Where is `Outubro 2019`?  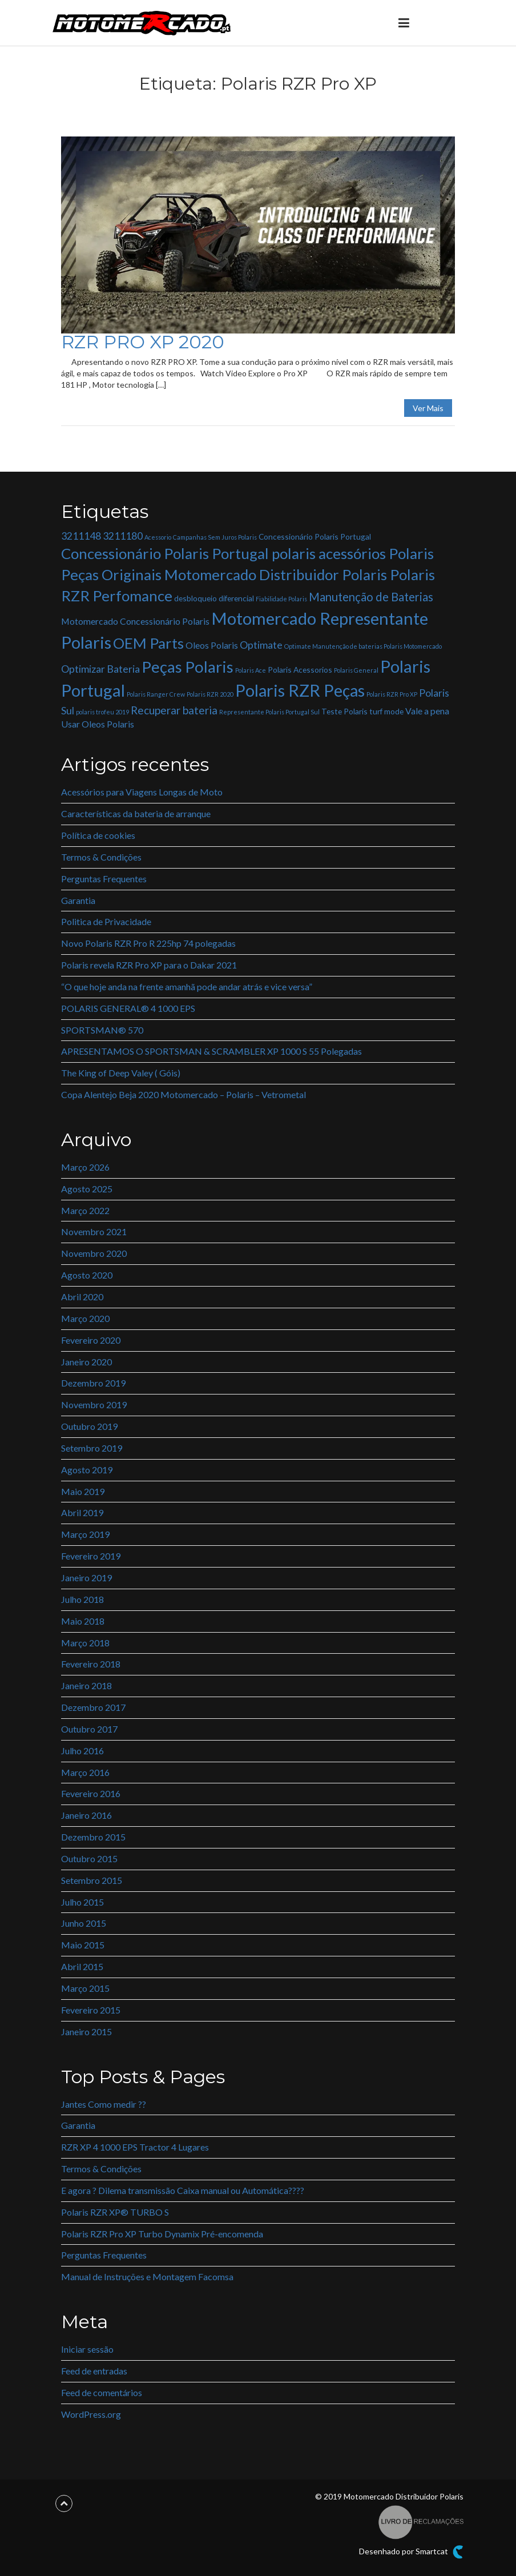 Outubro 2019 is located at coordinates (89, 1426).